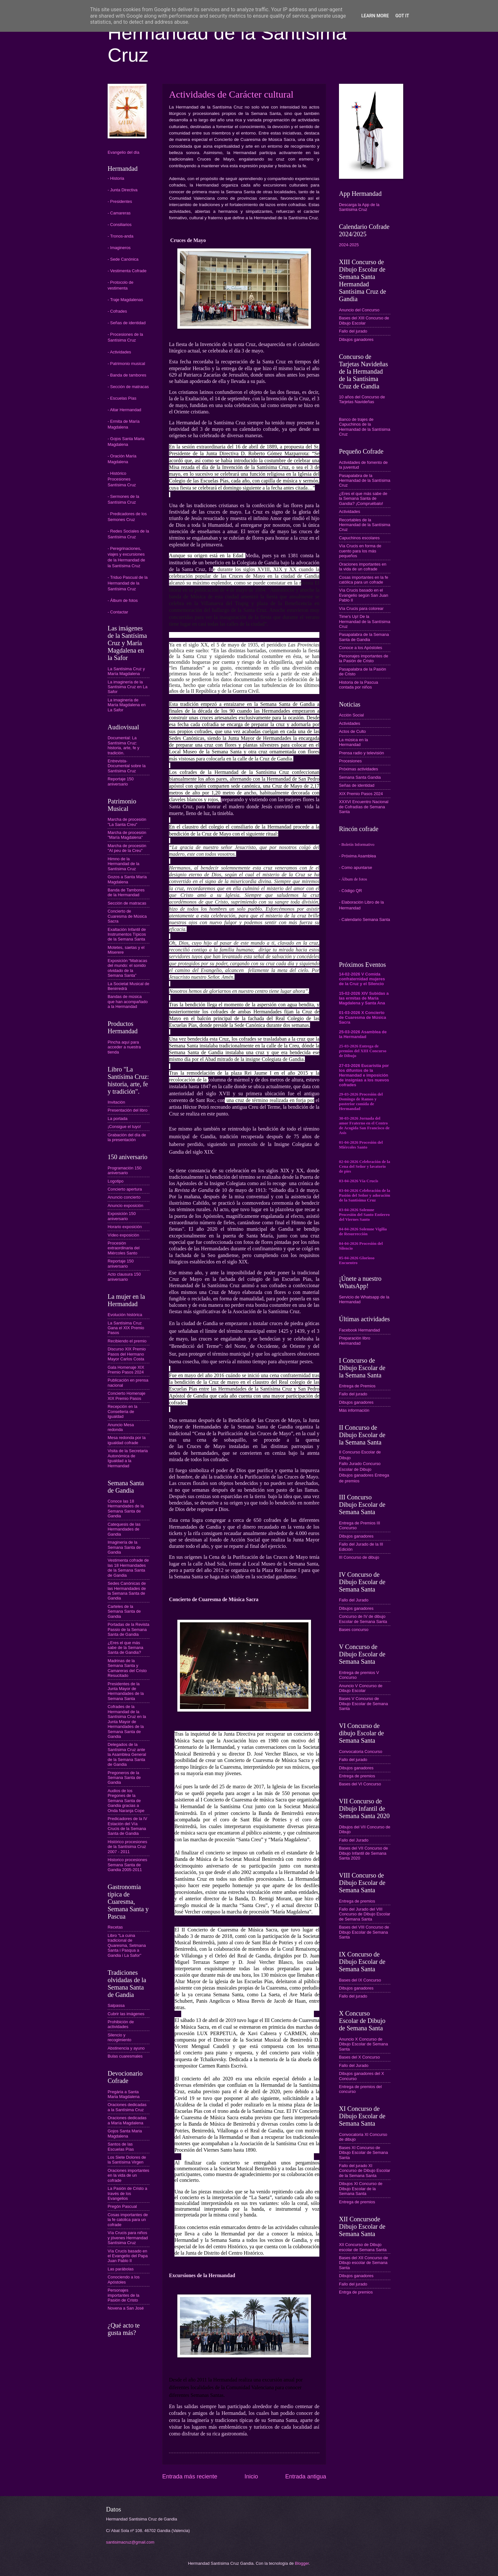 The image size is (498, 2576). I want to click on Novena a San José, so click(126, 2308).